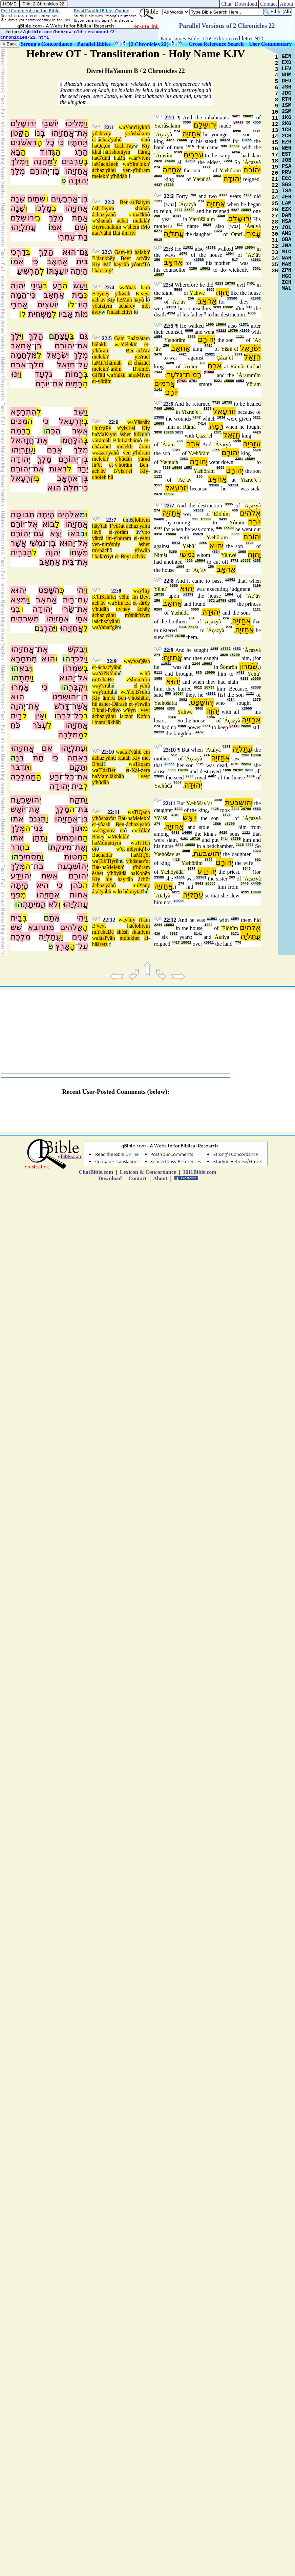  Describe the element at coordinates (236, 116) in the screenshot. I see `3427` at that location.